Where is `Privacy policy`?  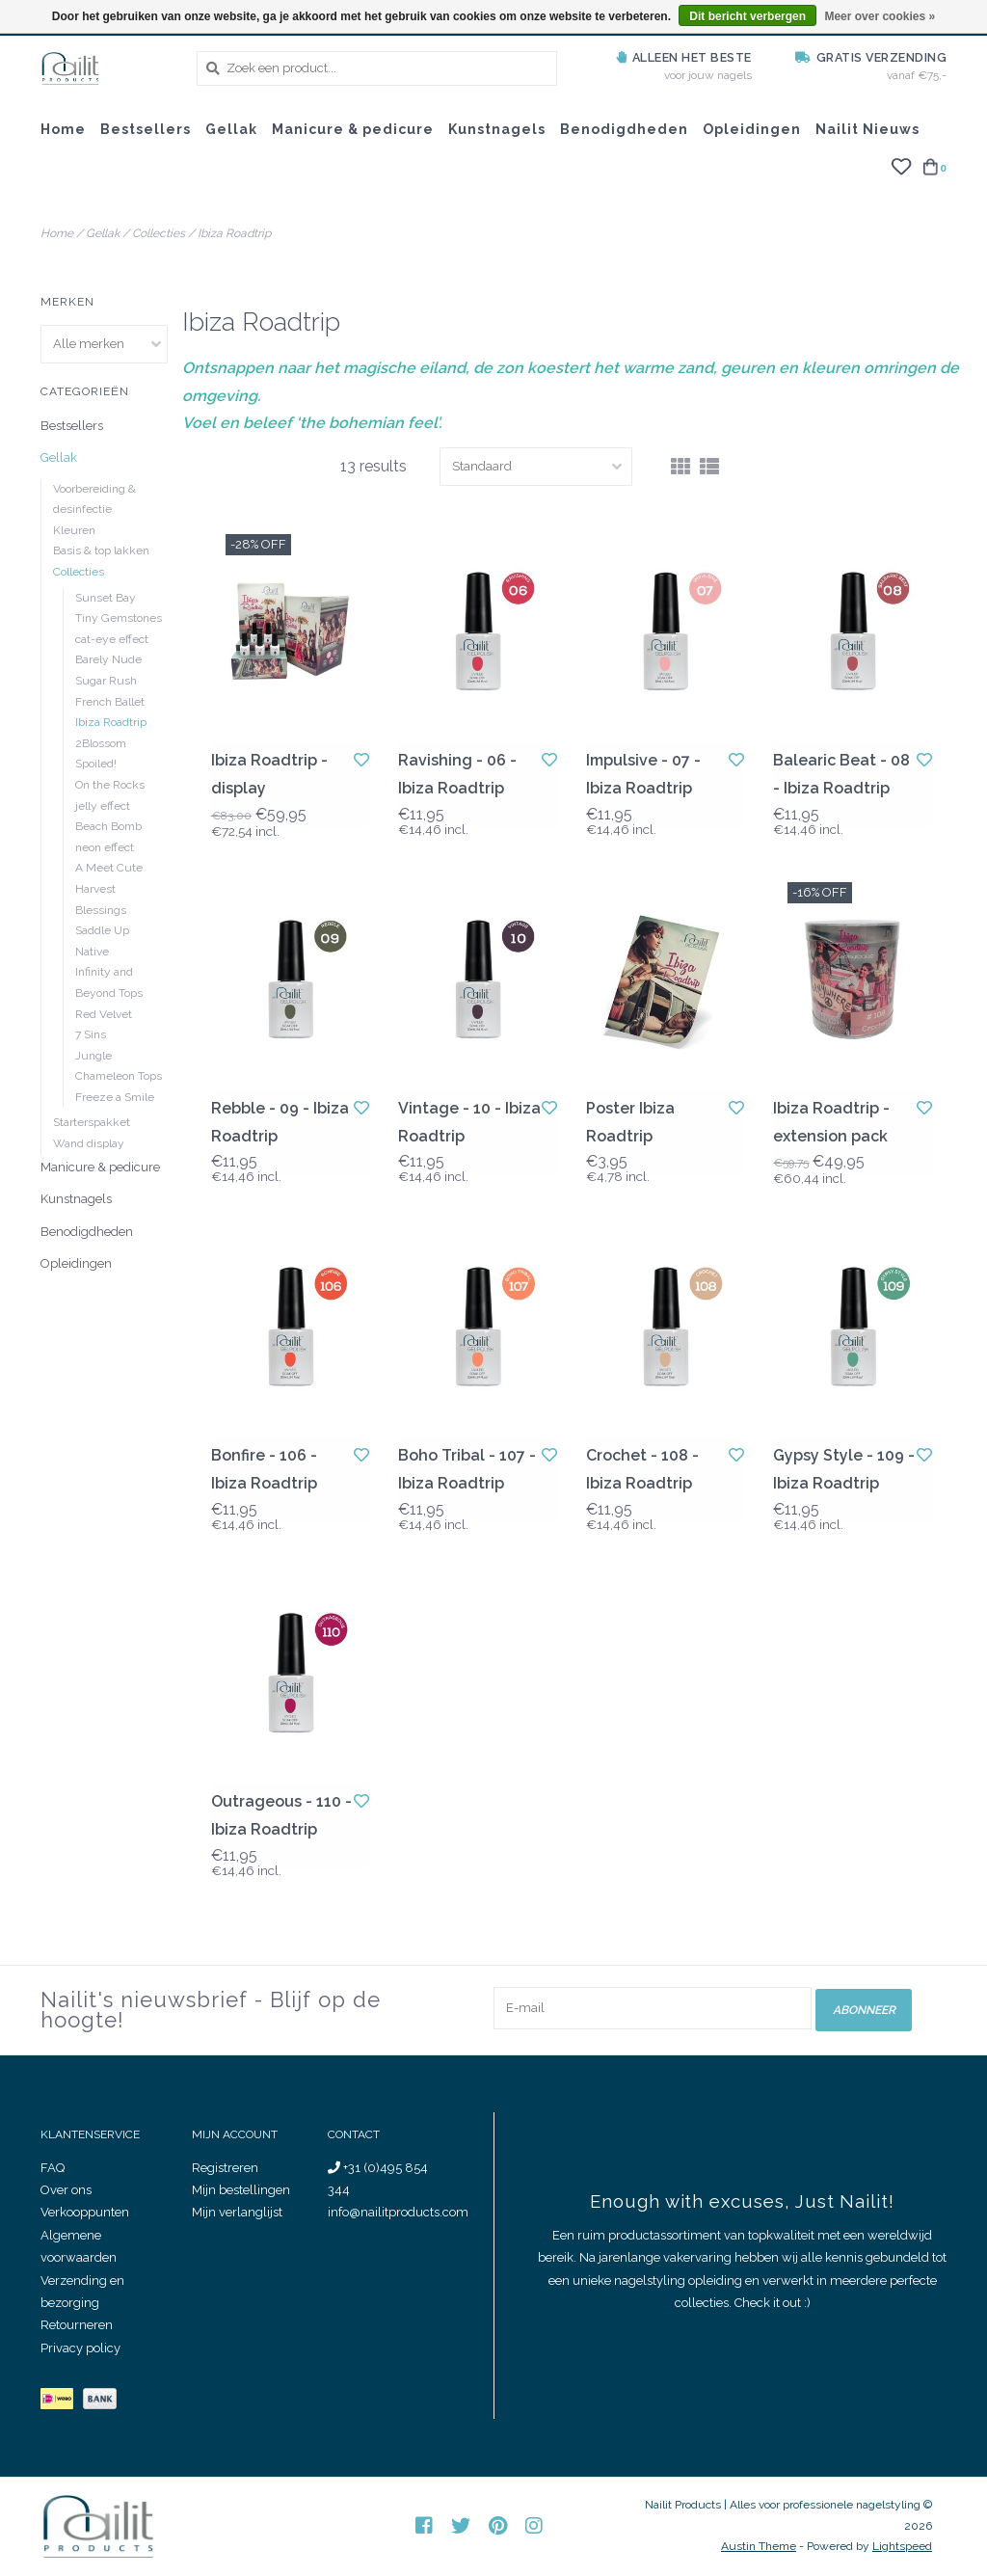 Privacy policy is located at coordinates (80, 2348).